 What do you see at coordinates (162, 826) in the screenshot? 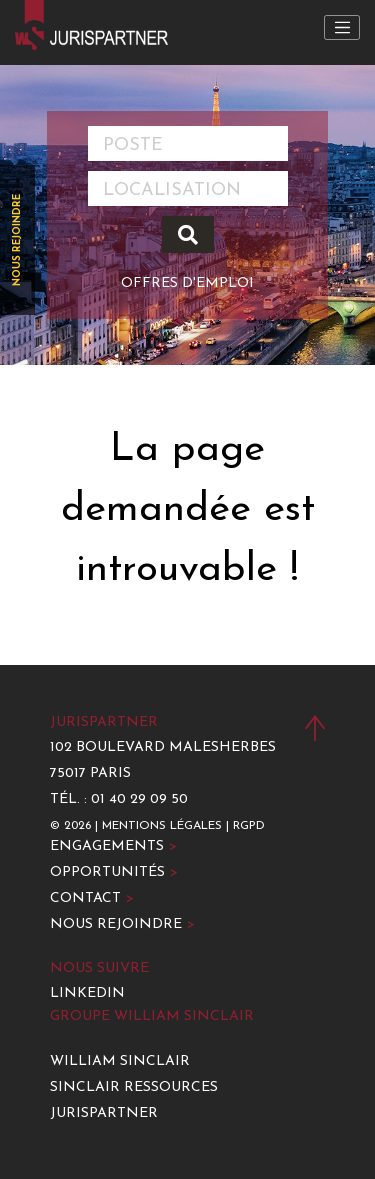
I see `Mentions légales` at bounding box center [162, 826].